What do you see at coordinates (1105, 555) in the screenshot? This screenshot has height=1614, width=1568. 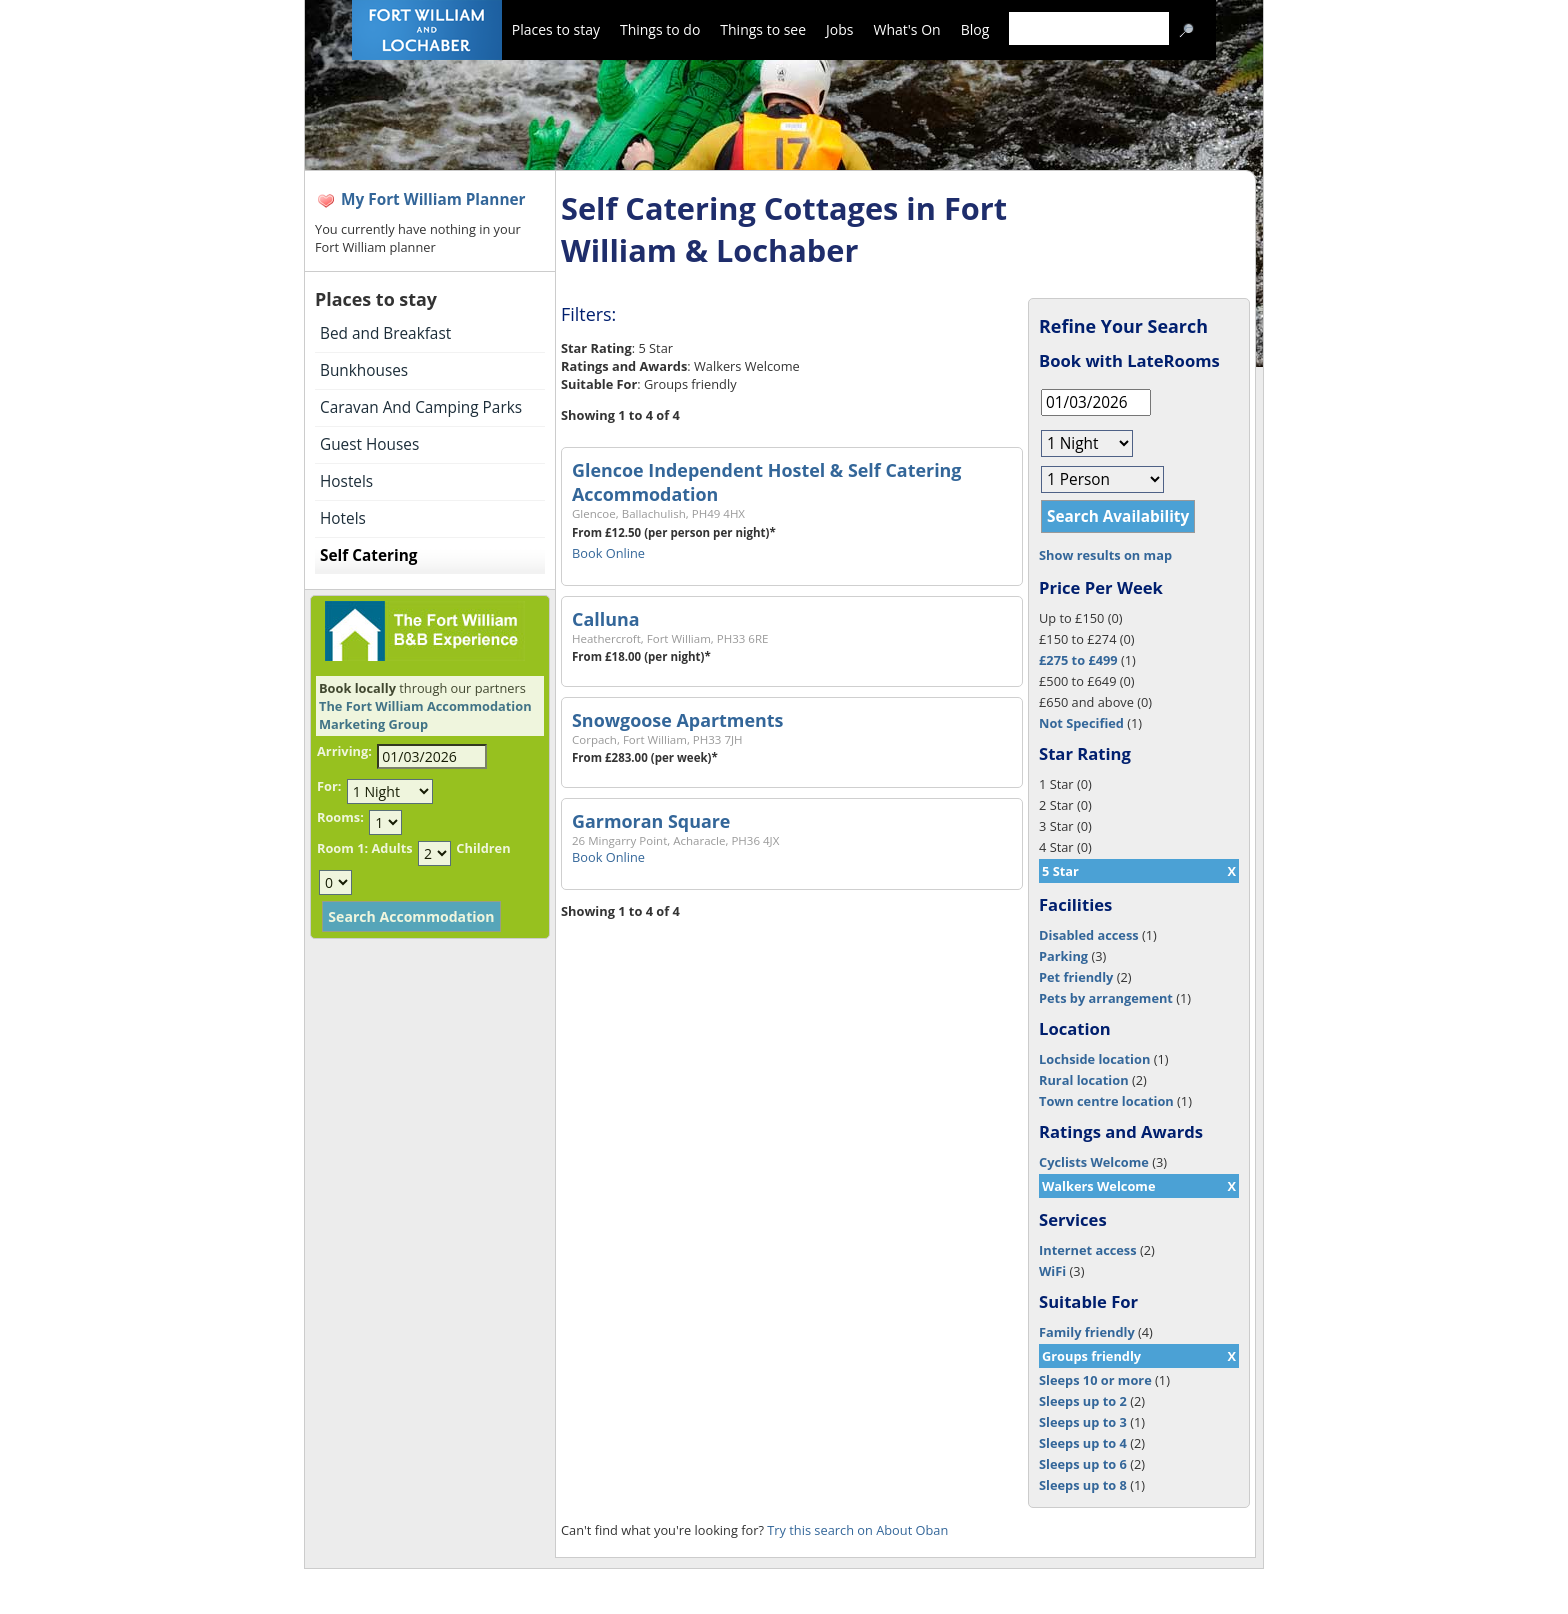 I see `Show results on map` at bounding box center [1105, 555].